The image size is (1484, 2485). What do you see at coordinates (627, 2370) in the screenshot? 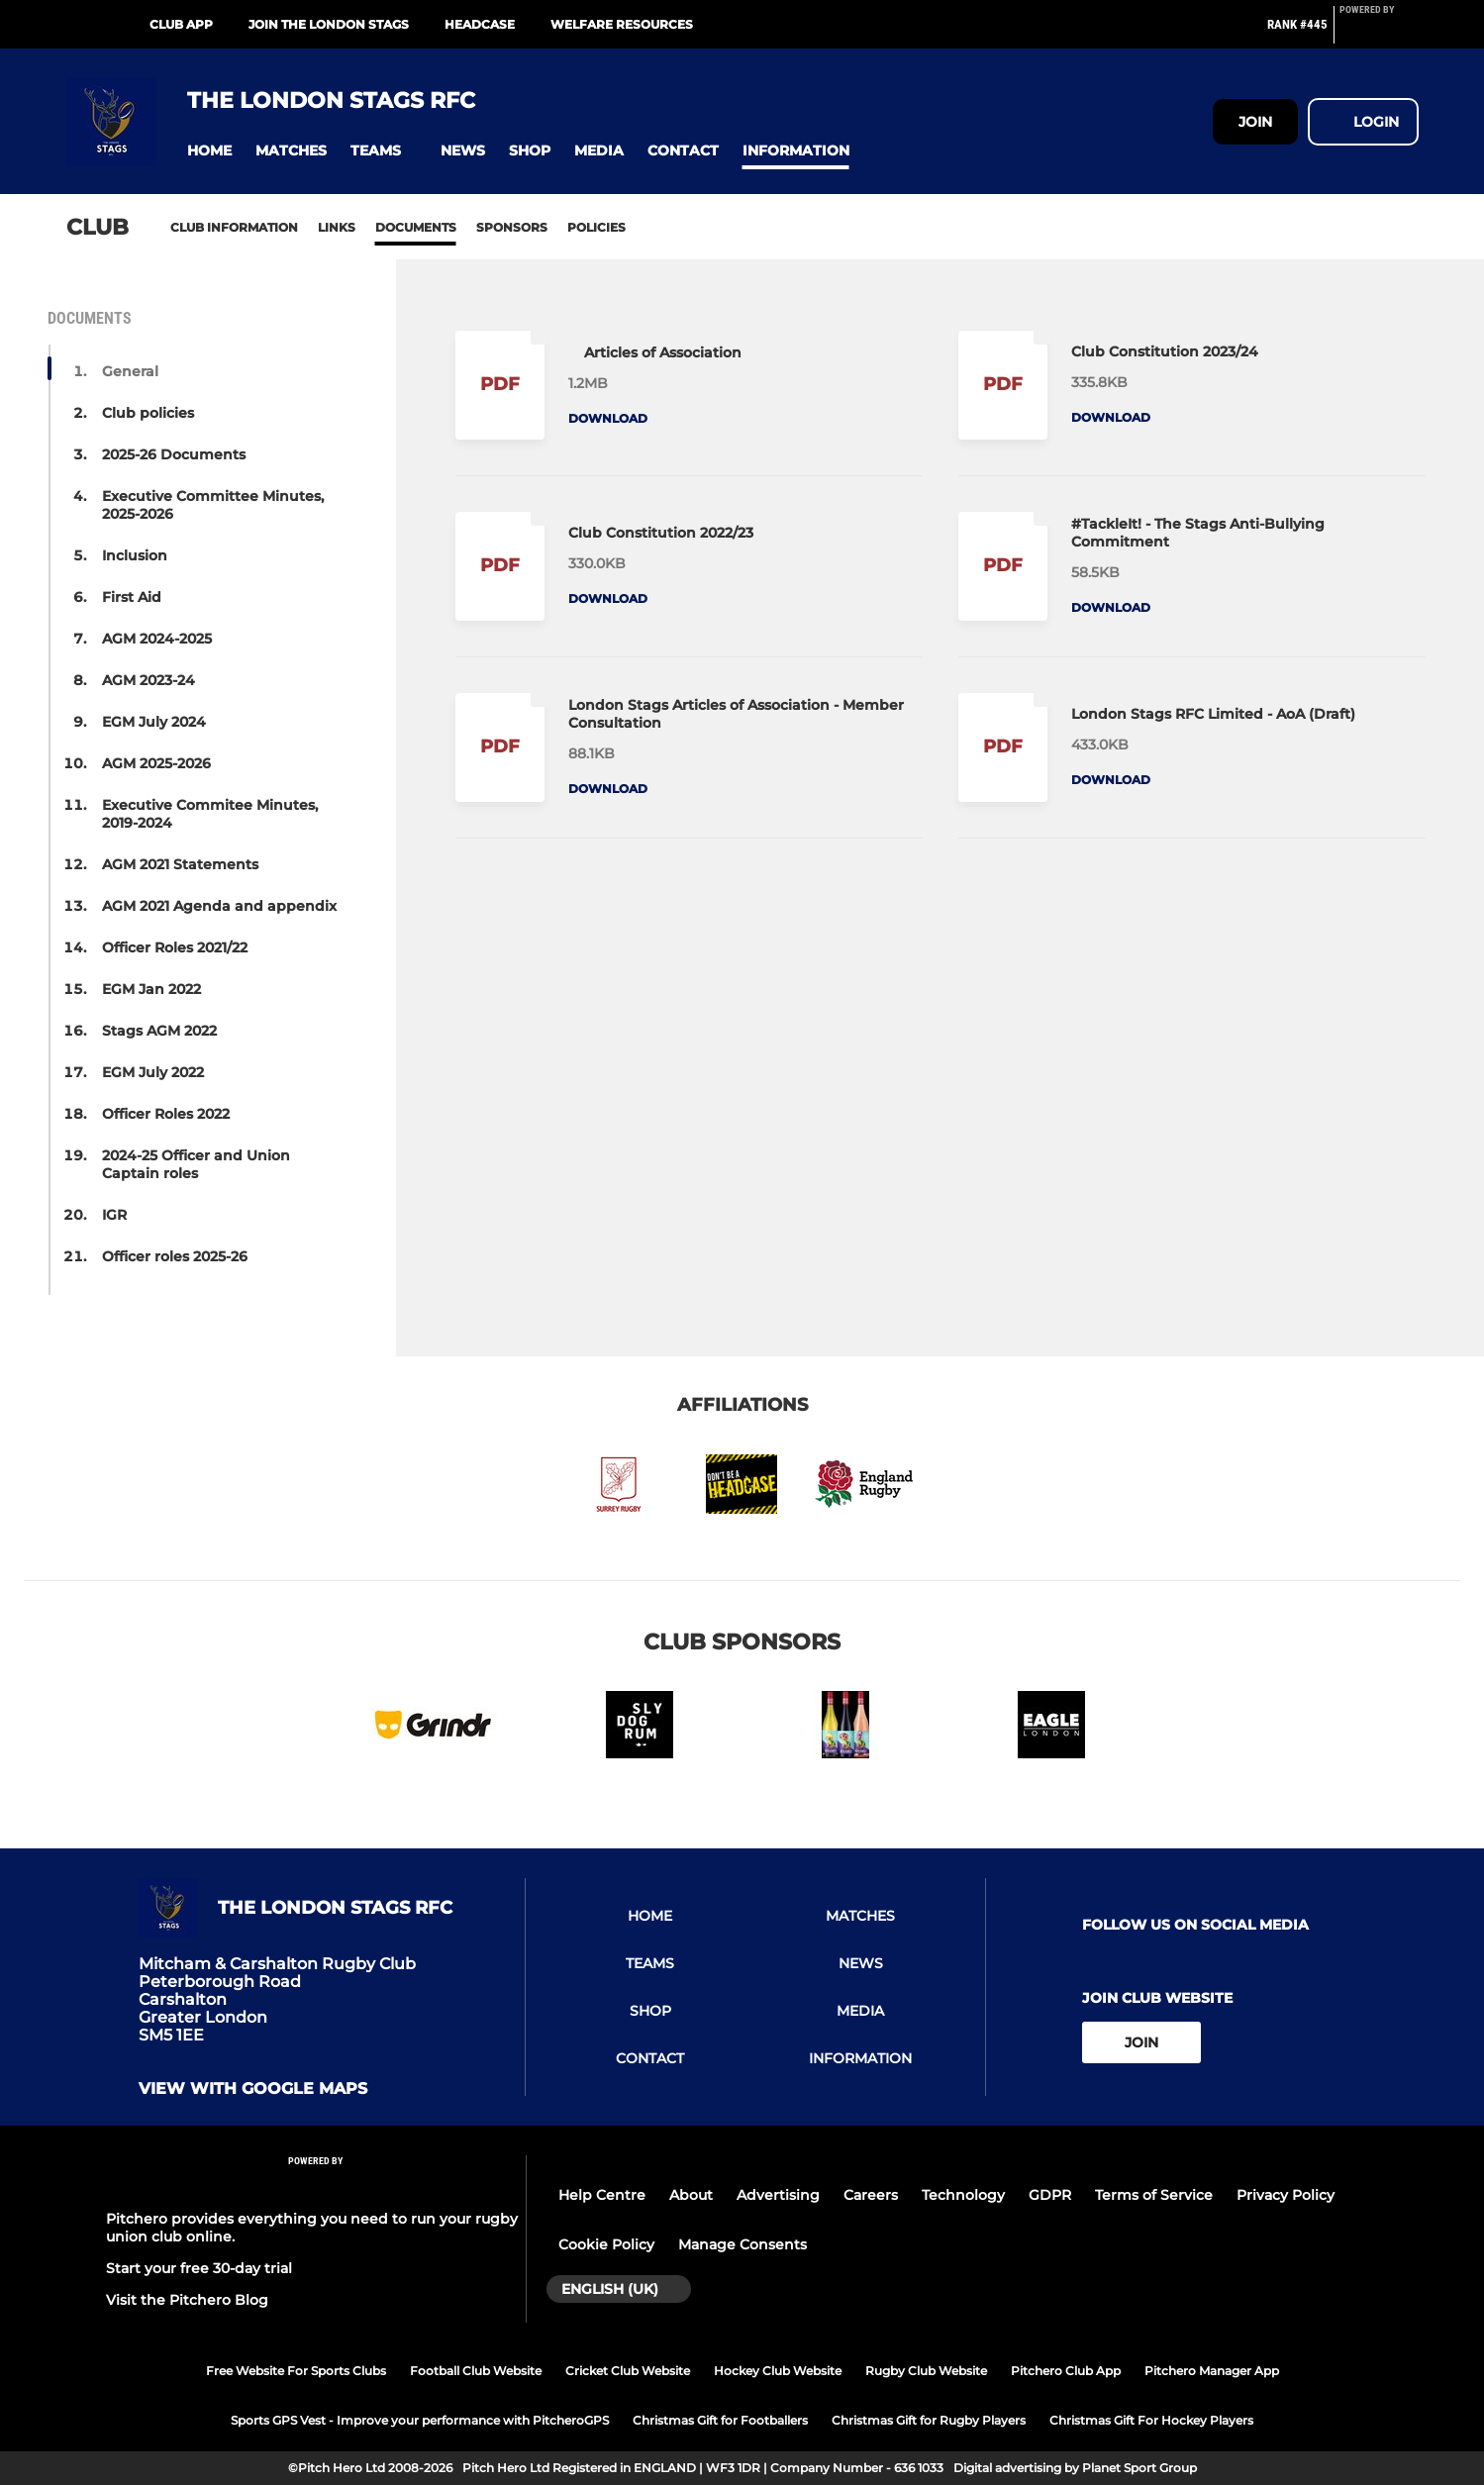
I see `Cricket Club Website` at bounding box center [627, 2370].